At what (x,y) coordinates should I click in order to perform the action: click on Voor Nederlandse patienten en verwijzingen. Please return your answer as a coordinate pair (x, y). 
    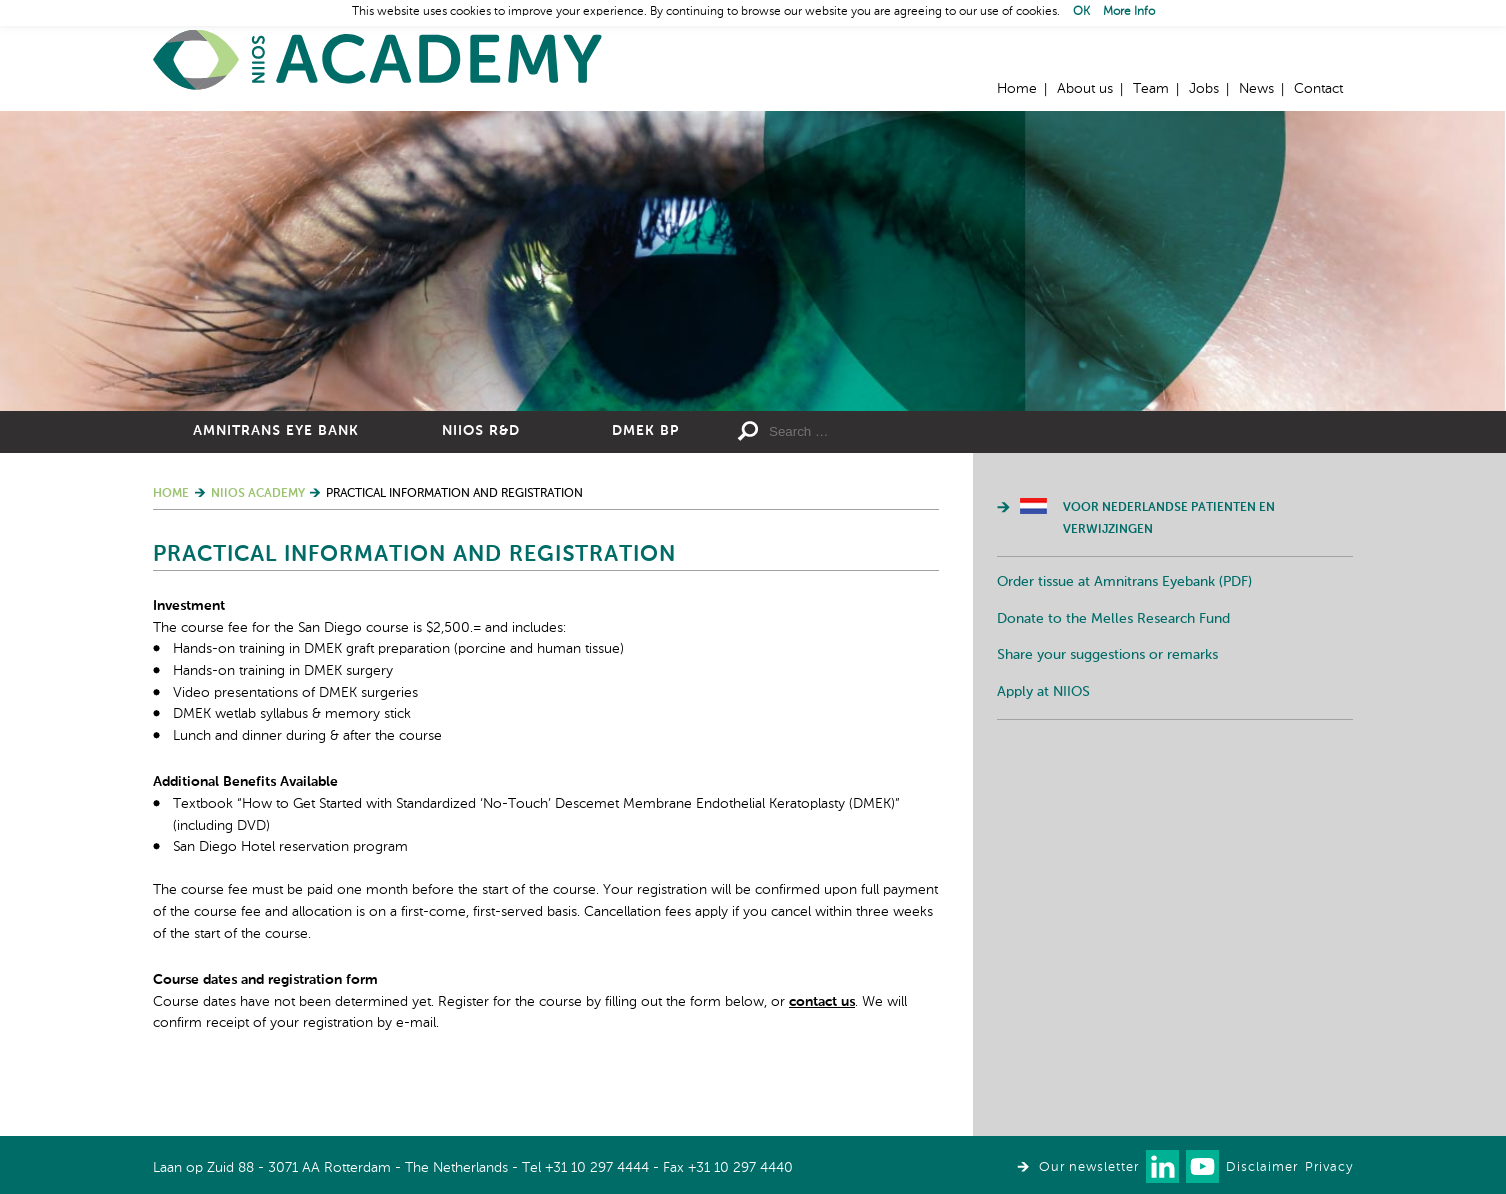
    Looking at the image, I should click on (1169, 519).